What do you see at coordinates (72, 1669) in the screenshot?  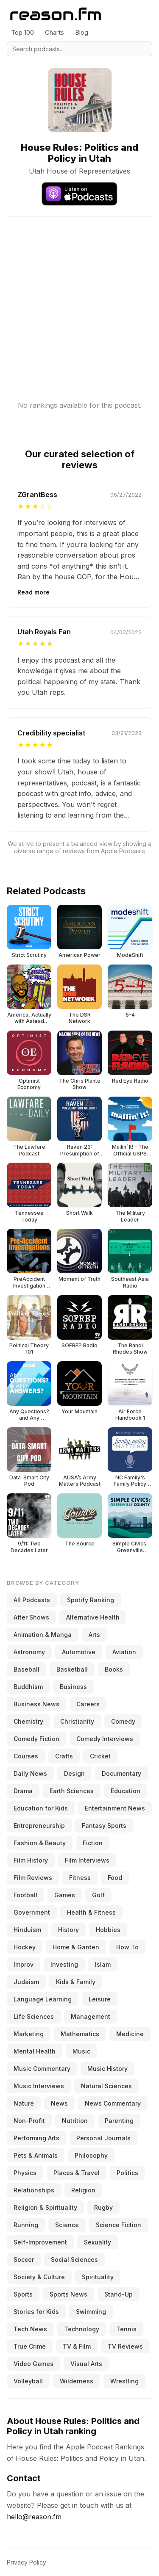 I see `Basketball` at bounding box center [72, 1669].